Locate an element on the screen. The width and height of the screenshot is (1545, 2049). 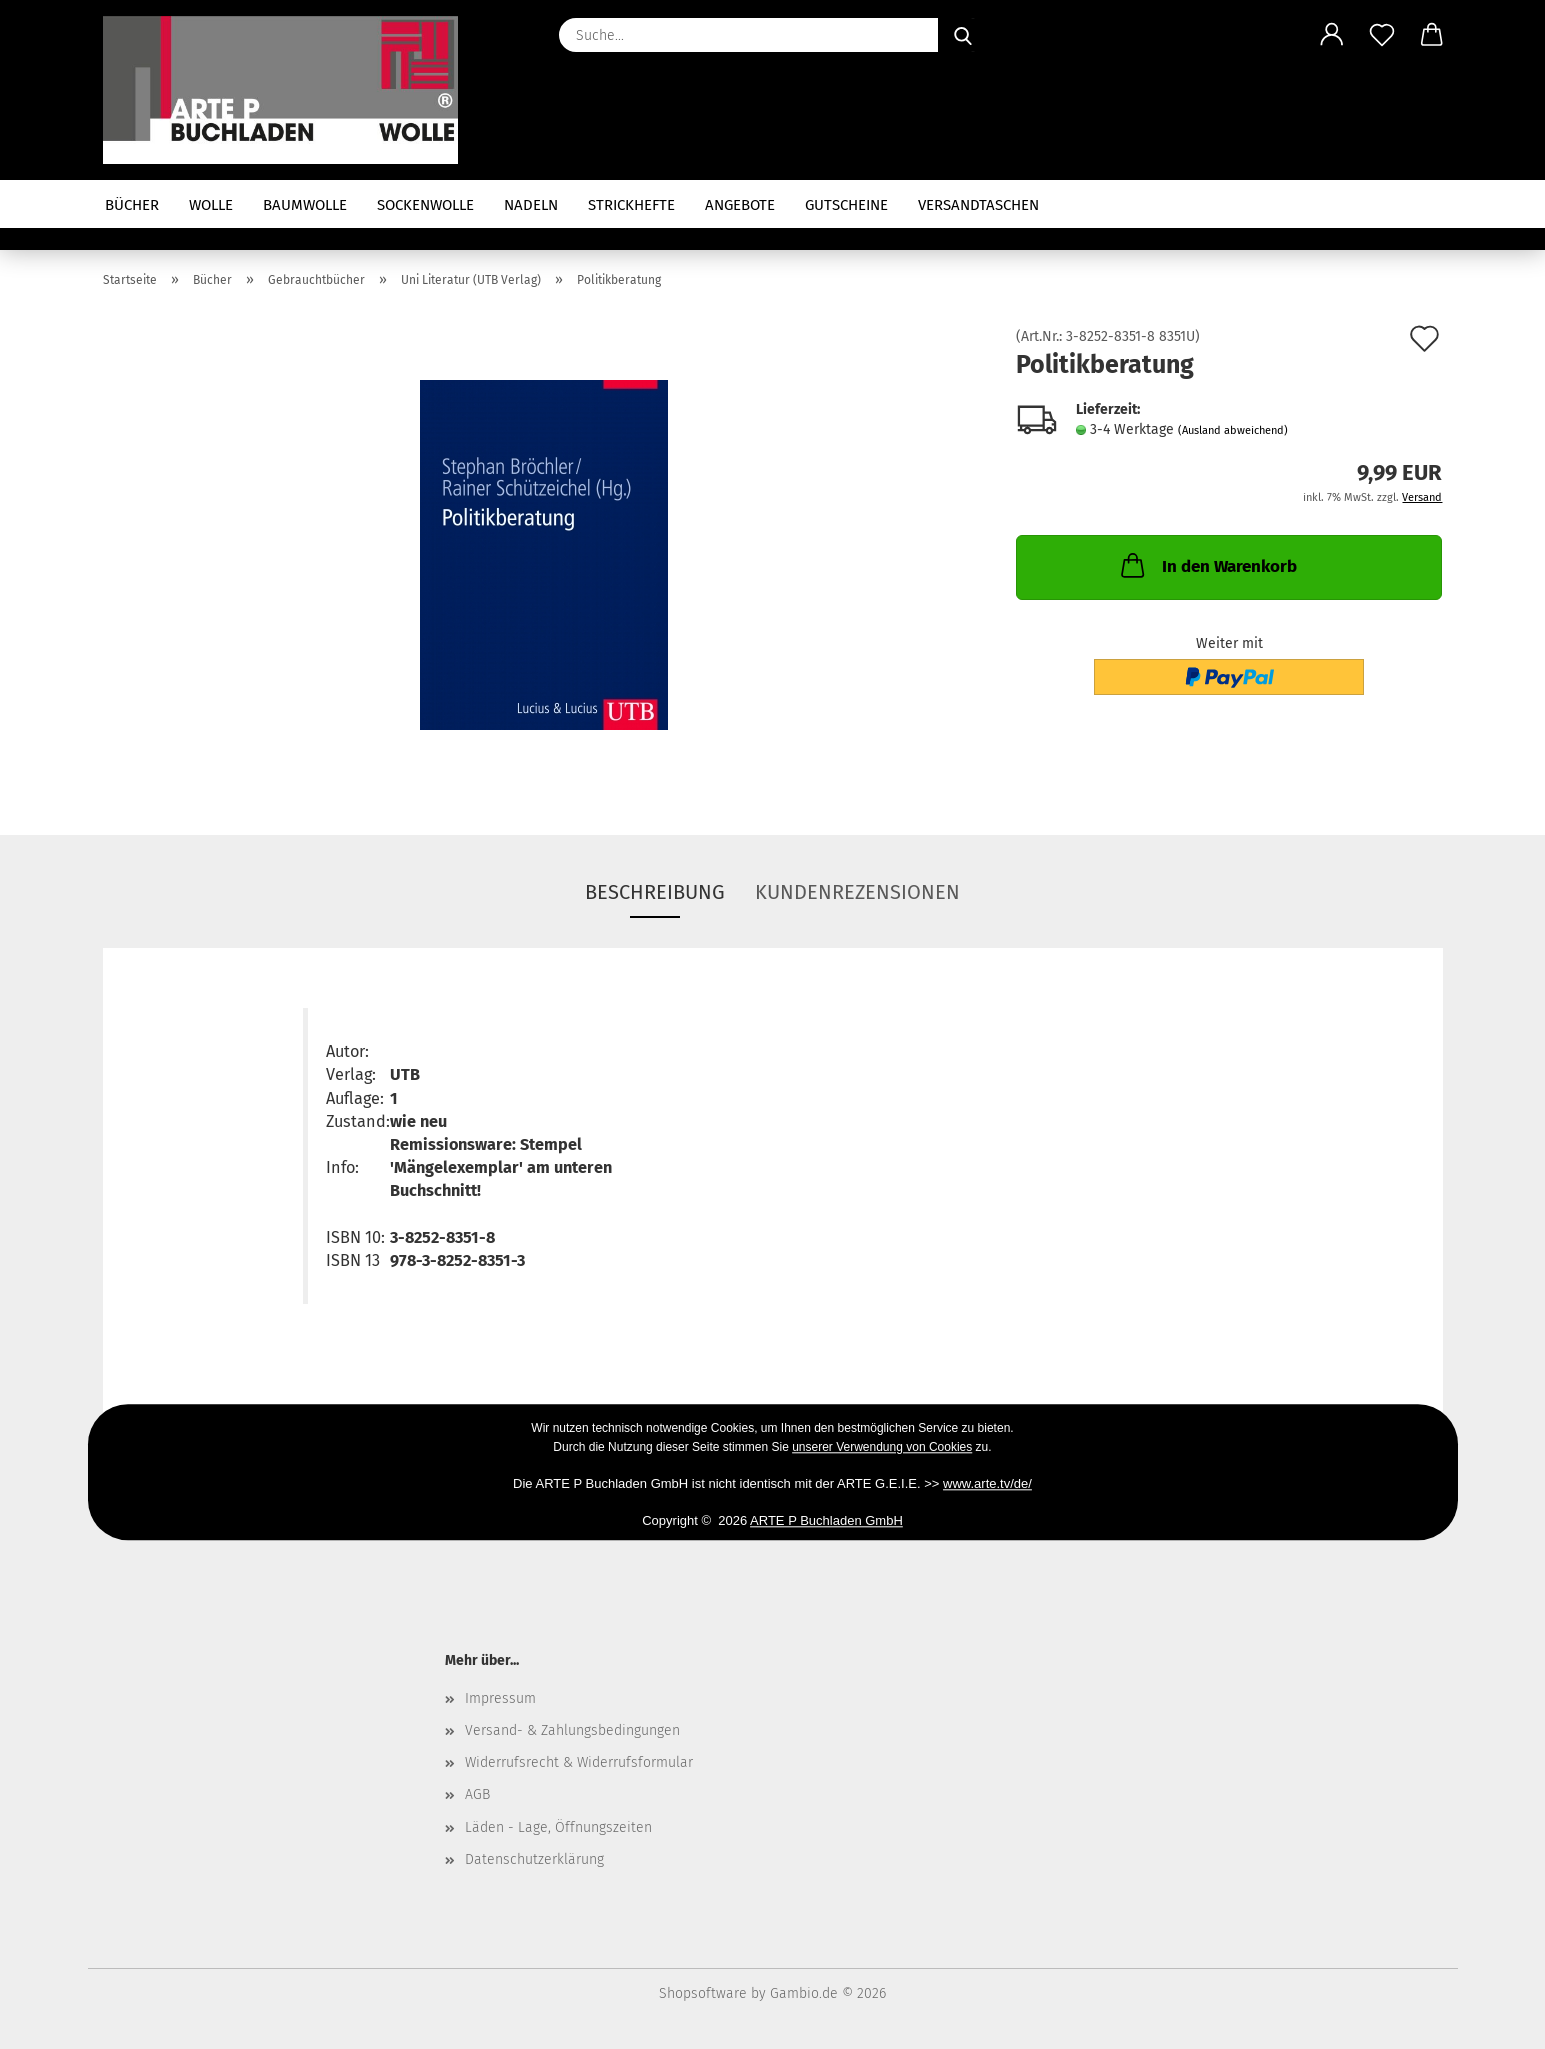
[button] is located at coordinates (1332, 35).